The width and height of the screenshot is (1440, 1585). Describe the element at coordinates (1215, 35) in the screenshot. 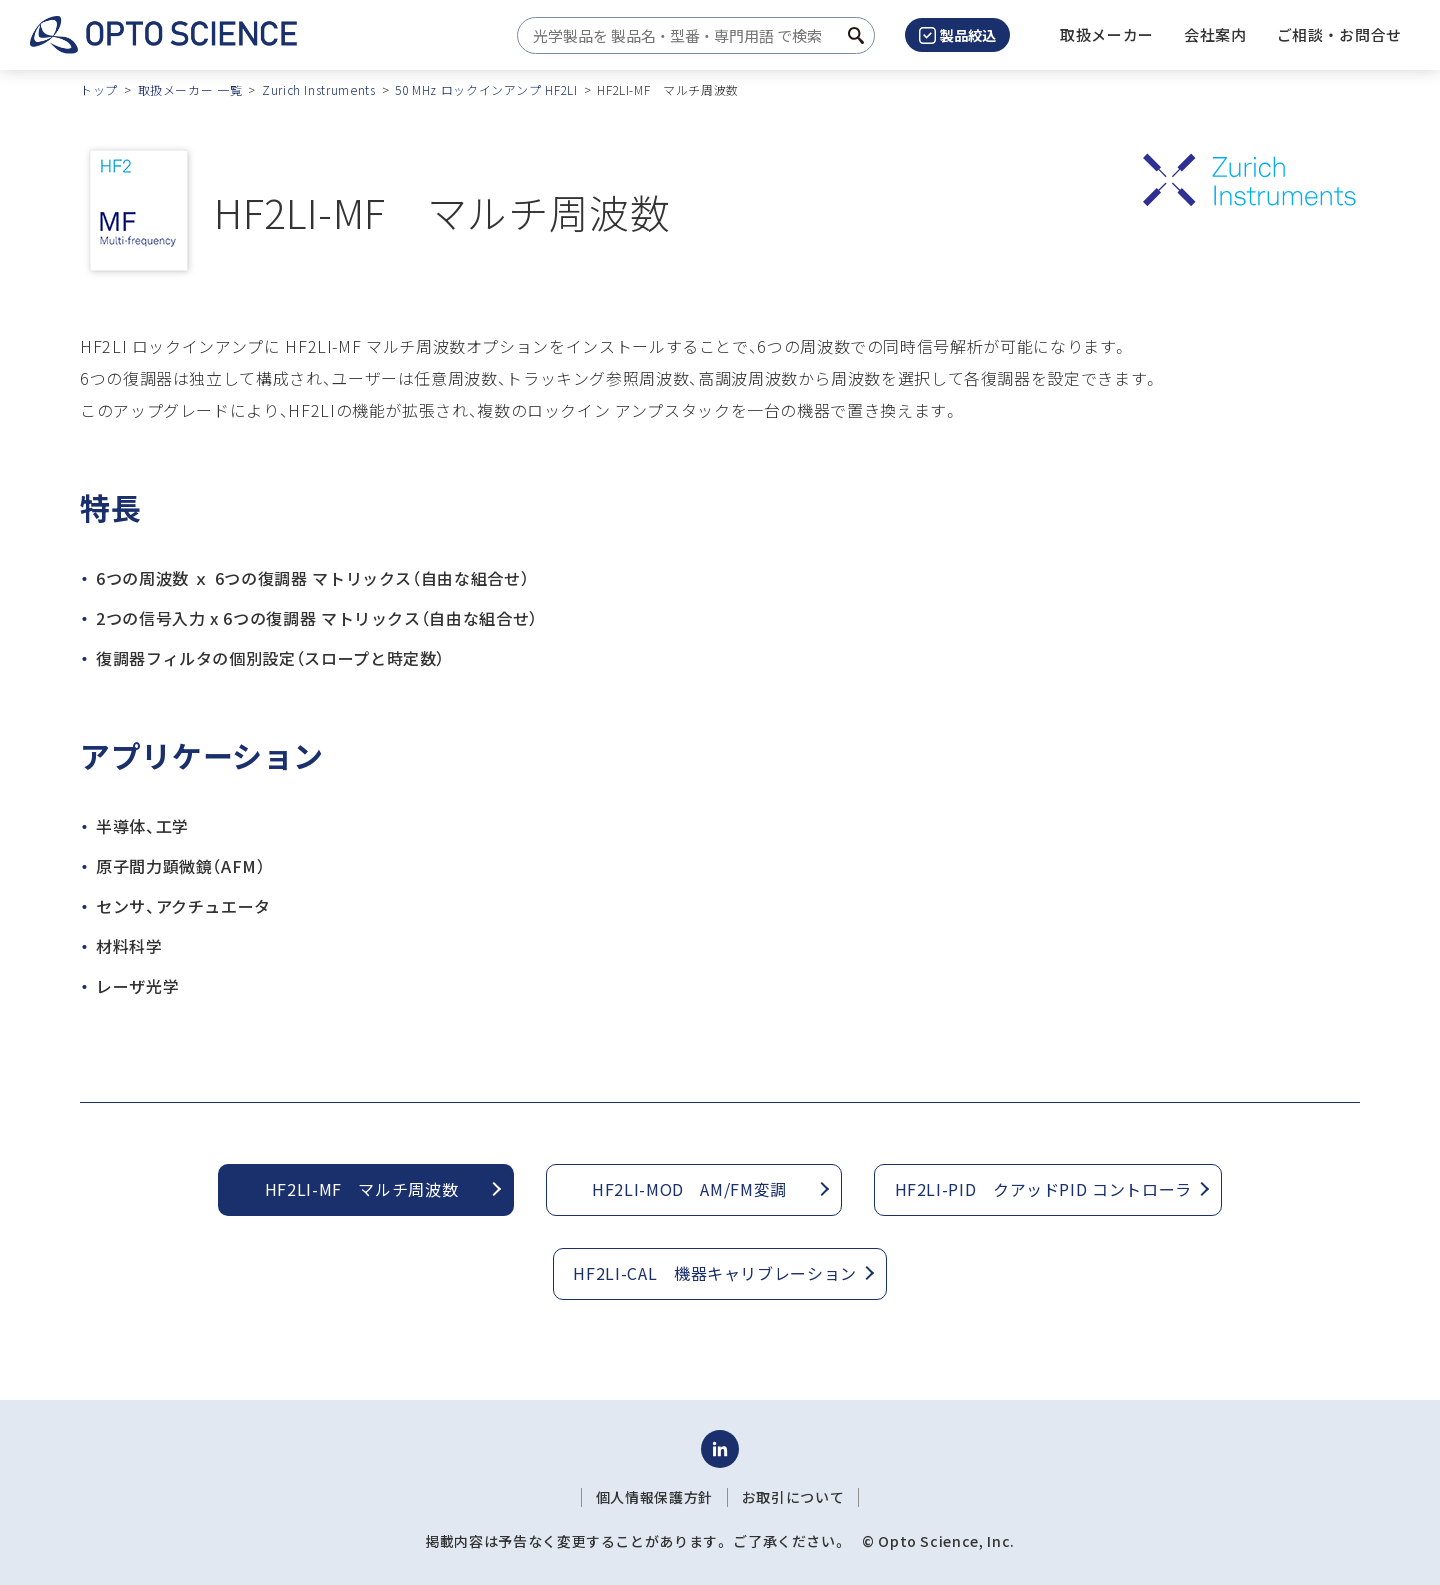

I see `[button]` at that location.